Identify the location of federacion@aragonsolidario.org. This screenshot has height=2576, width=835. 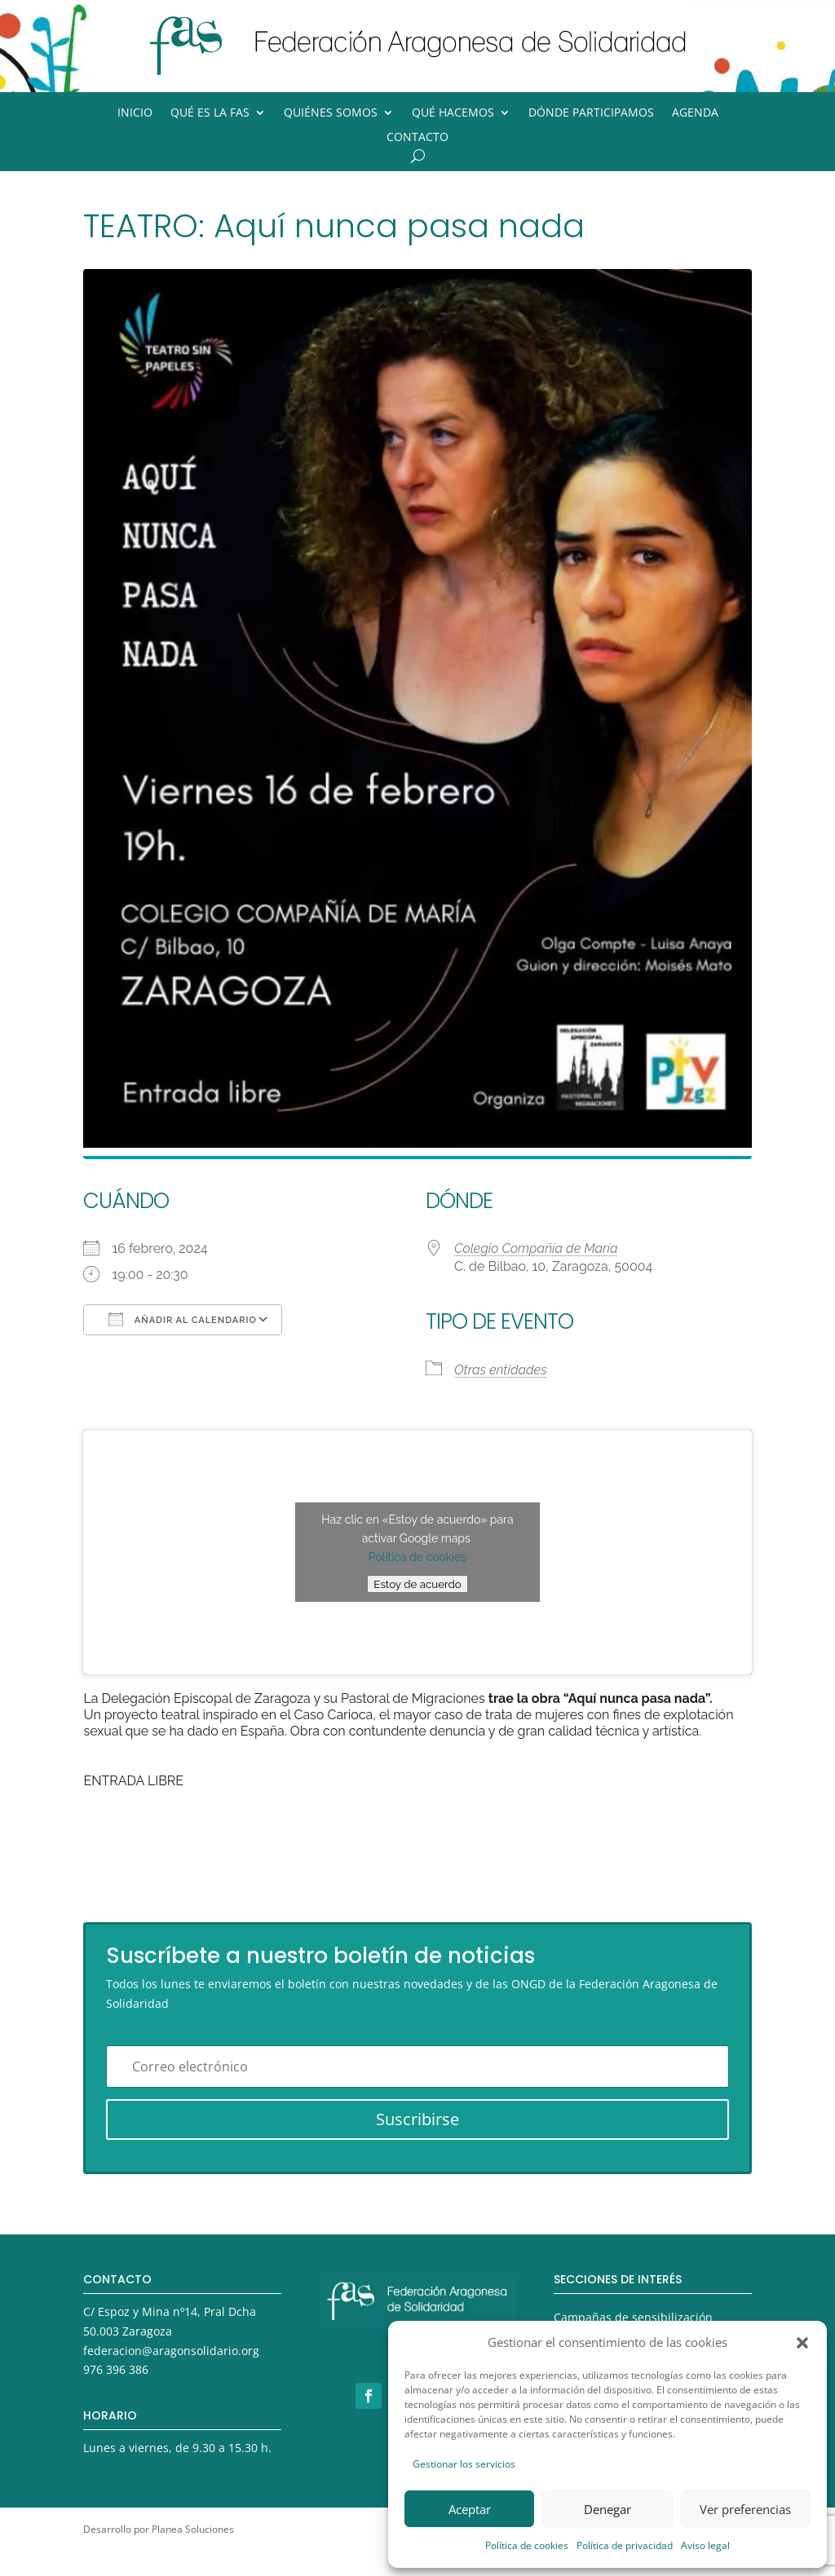
(171, 2350).